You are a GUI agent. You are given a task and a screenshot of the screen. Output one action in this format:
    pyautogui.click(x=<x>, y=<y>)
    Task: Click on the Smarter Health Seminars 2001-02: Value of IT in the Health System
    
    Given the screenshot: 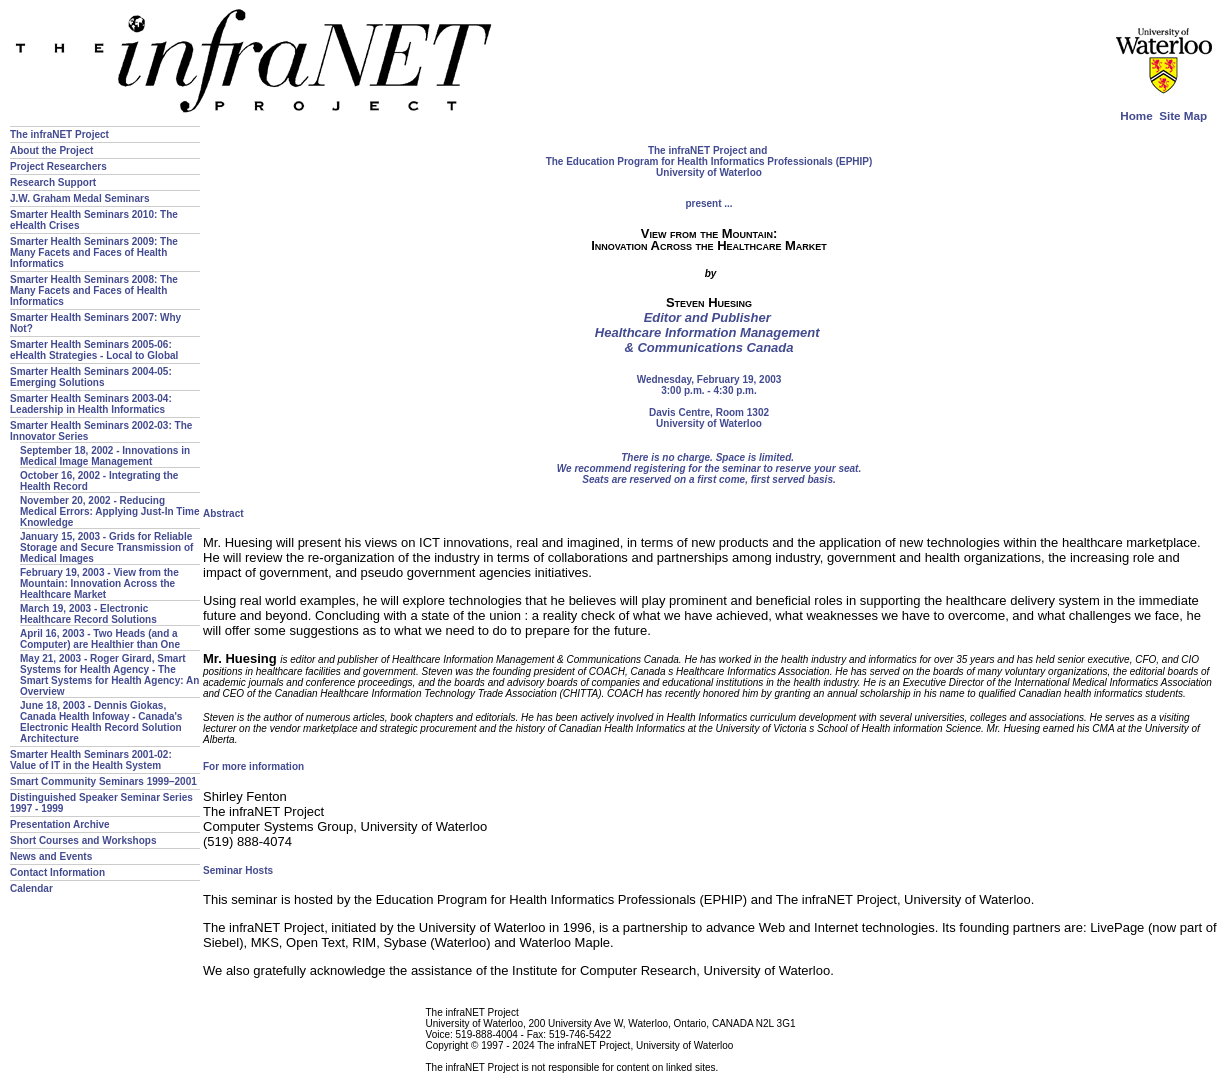 What is the action you would take?
    pyautogui.click(x=91, y=760)
    